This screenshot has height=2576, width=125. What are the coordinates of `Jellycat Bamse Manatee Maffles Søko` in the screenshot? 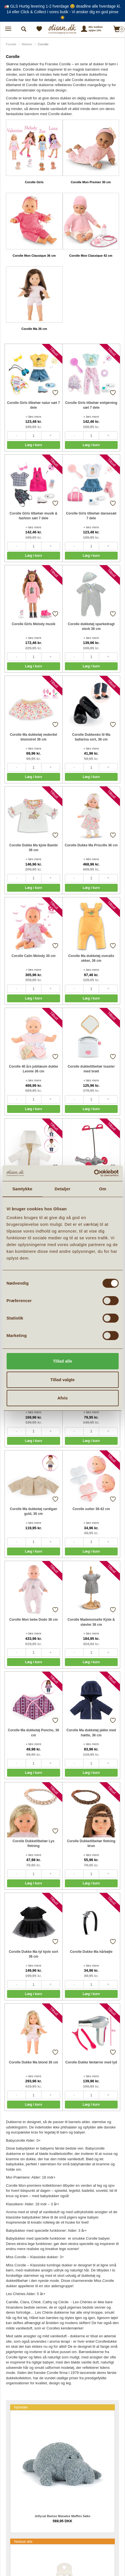 It's located at (62, 2516).